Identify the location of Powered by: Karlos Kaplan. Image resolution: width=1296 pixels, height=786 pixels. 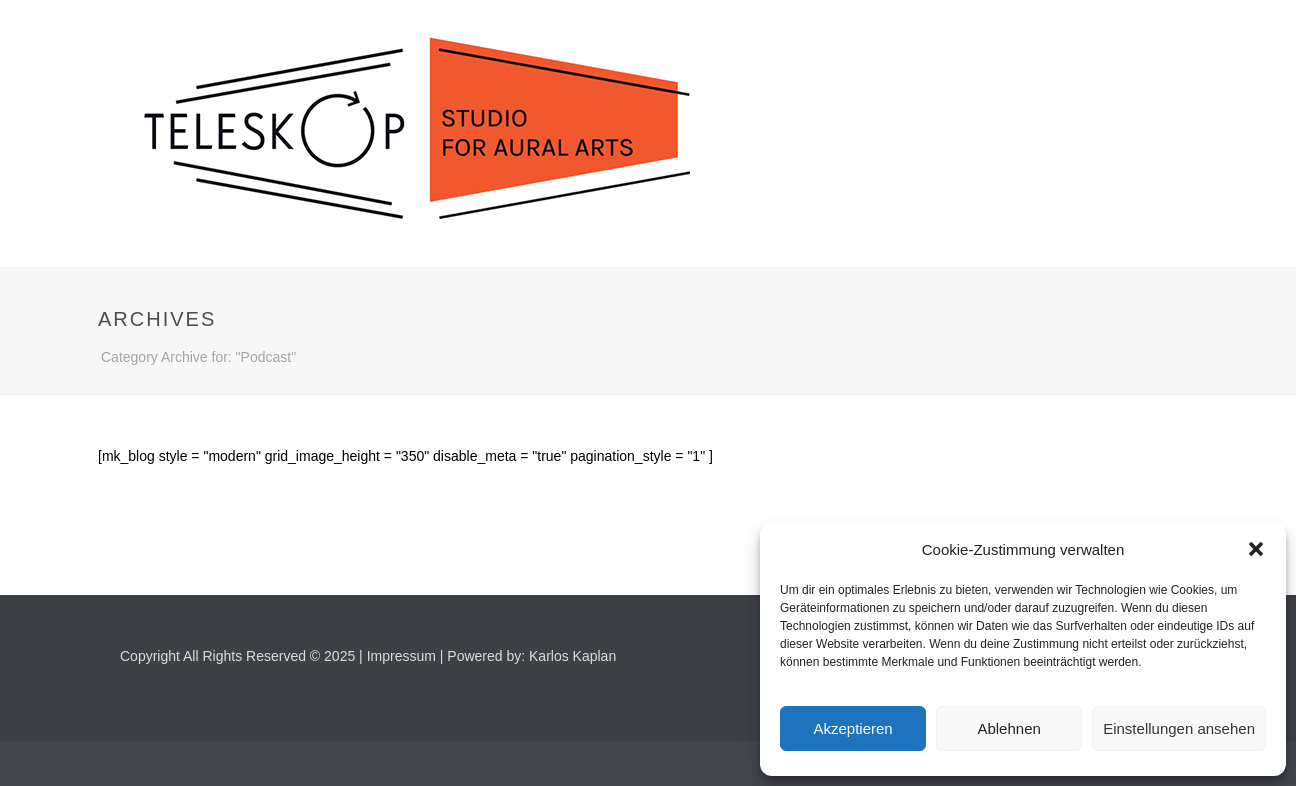
(531, 656).